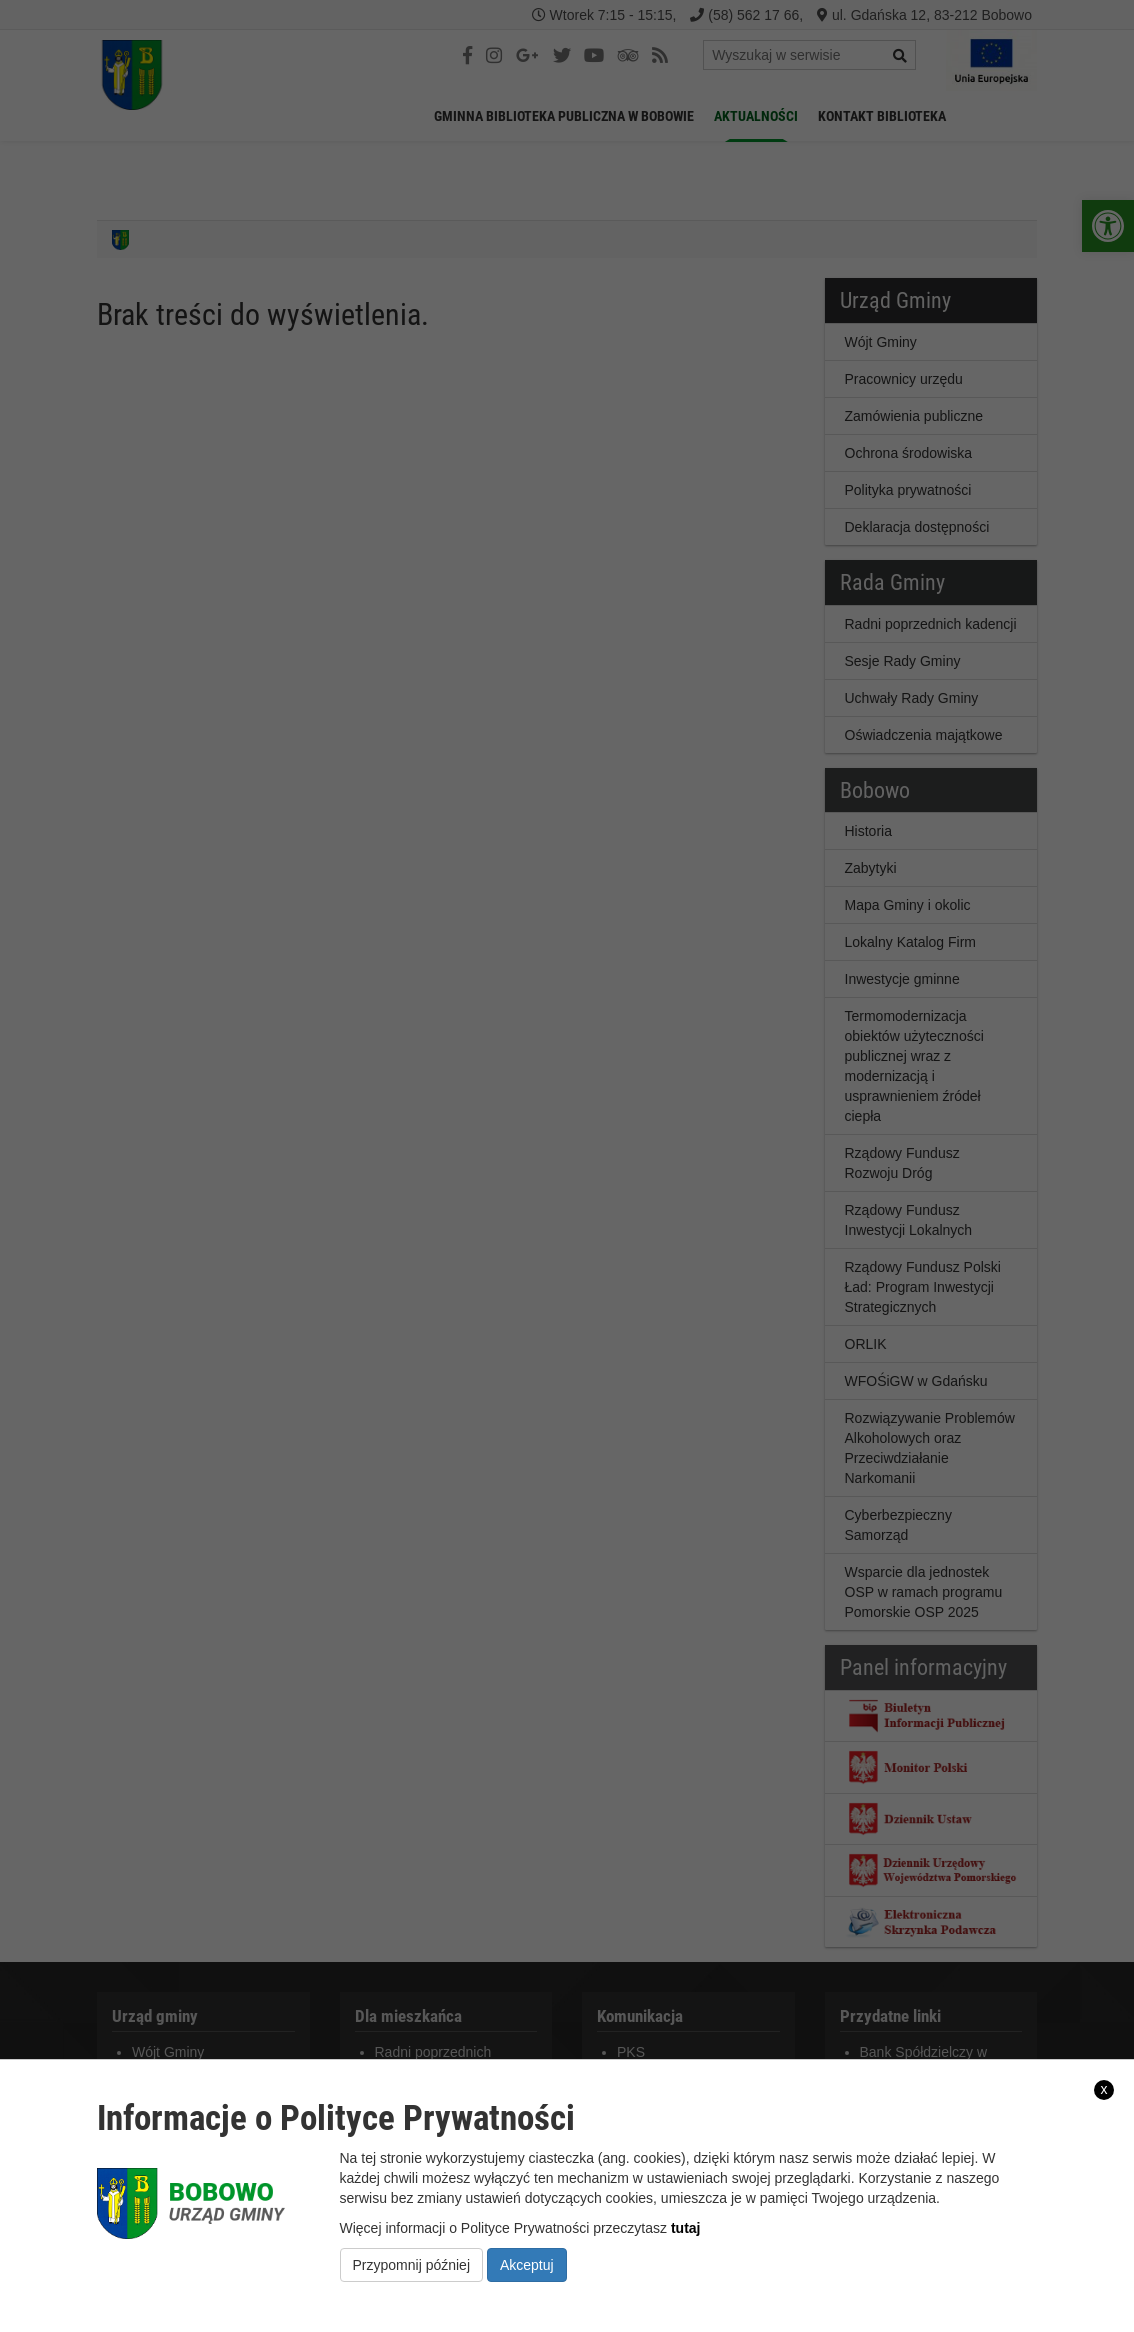 Image resolution: width=1134 pixels, height=2332 pixels. What do you see at coordinates (527, 2265) in the screenshot?
I see `Akceptuj [link]` at bounding box center [527, 2265].